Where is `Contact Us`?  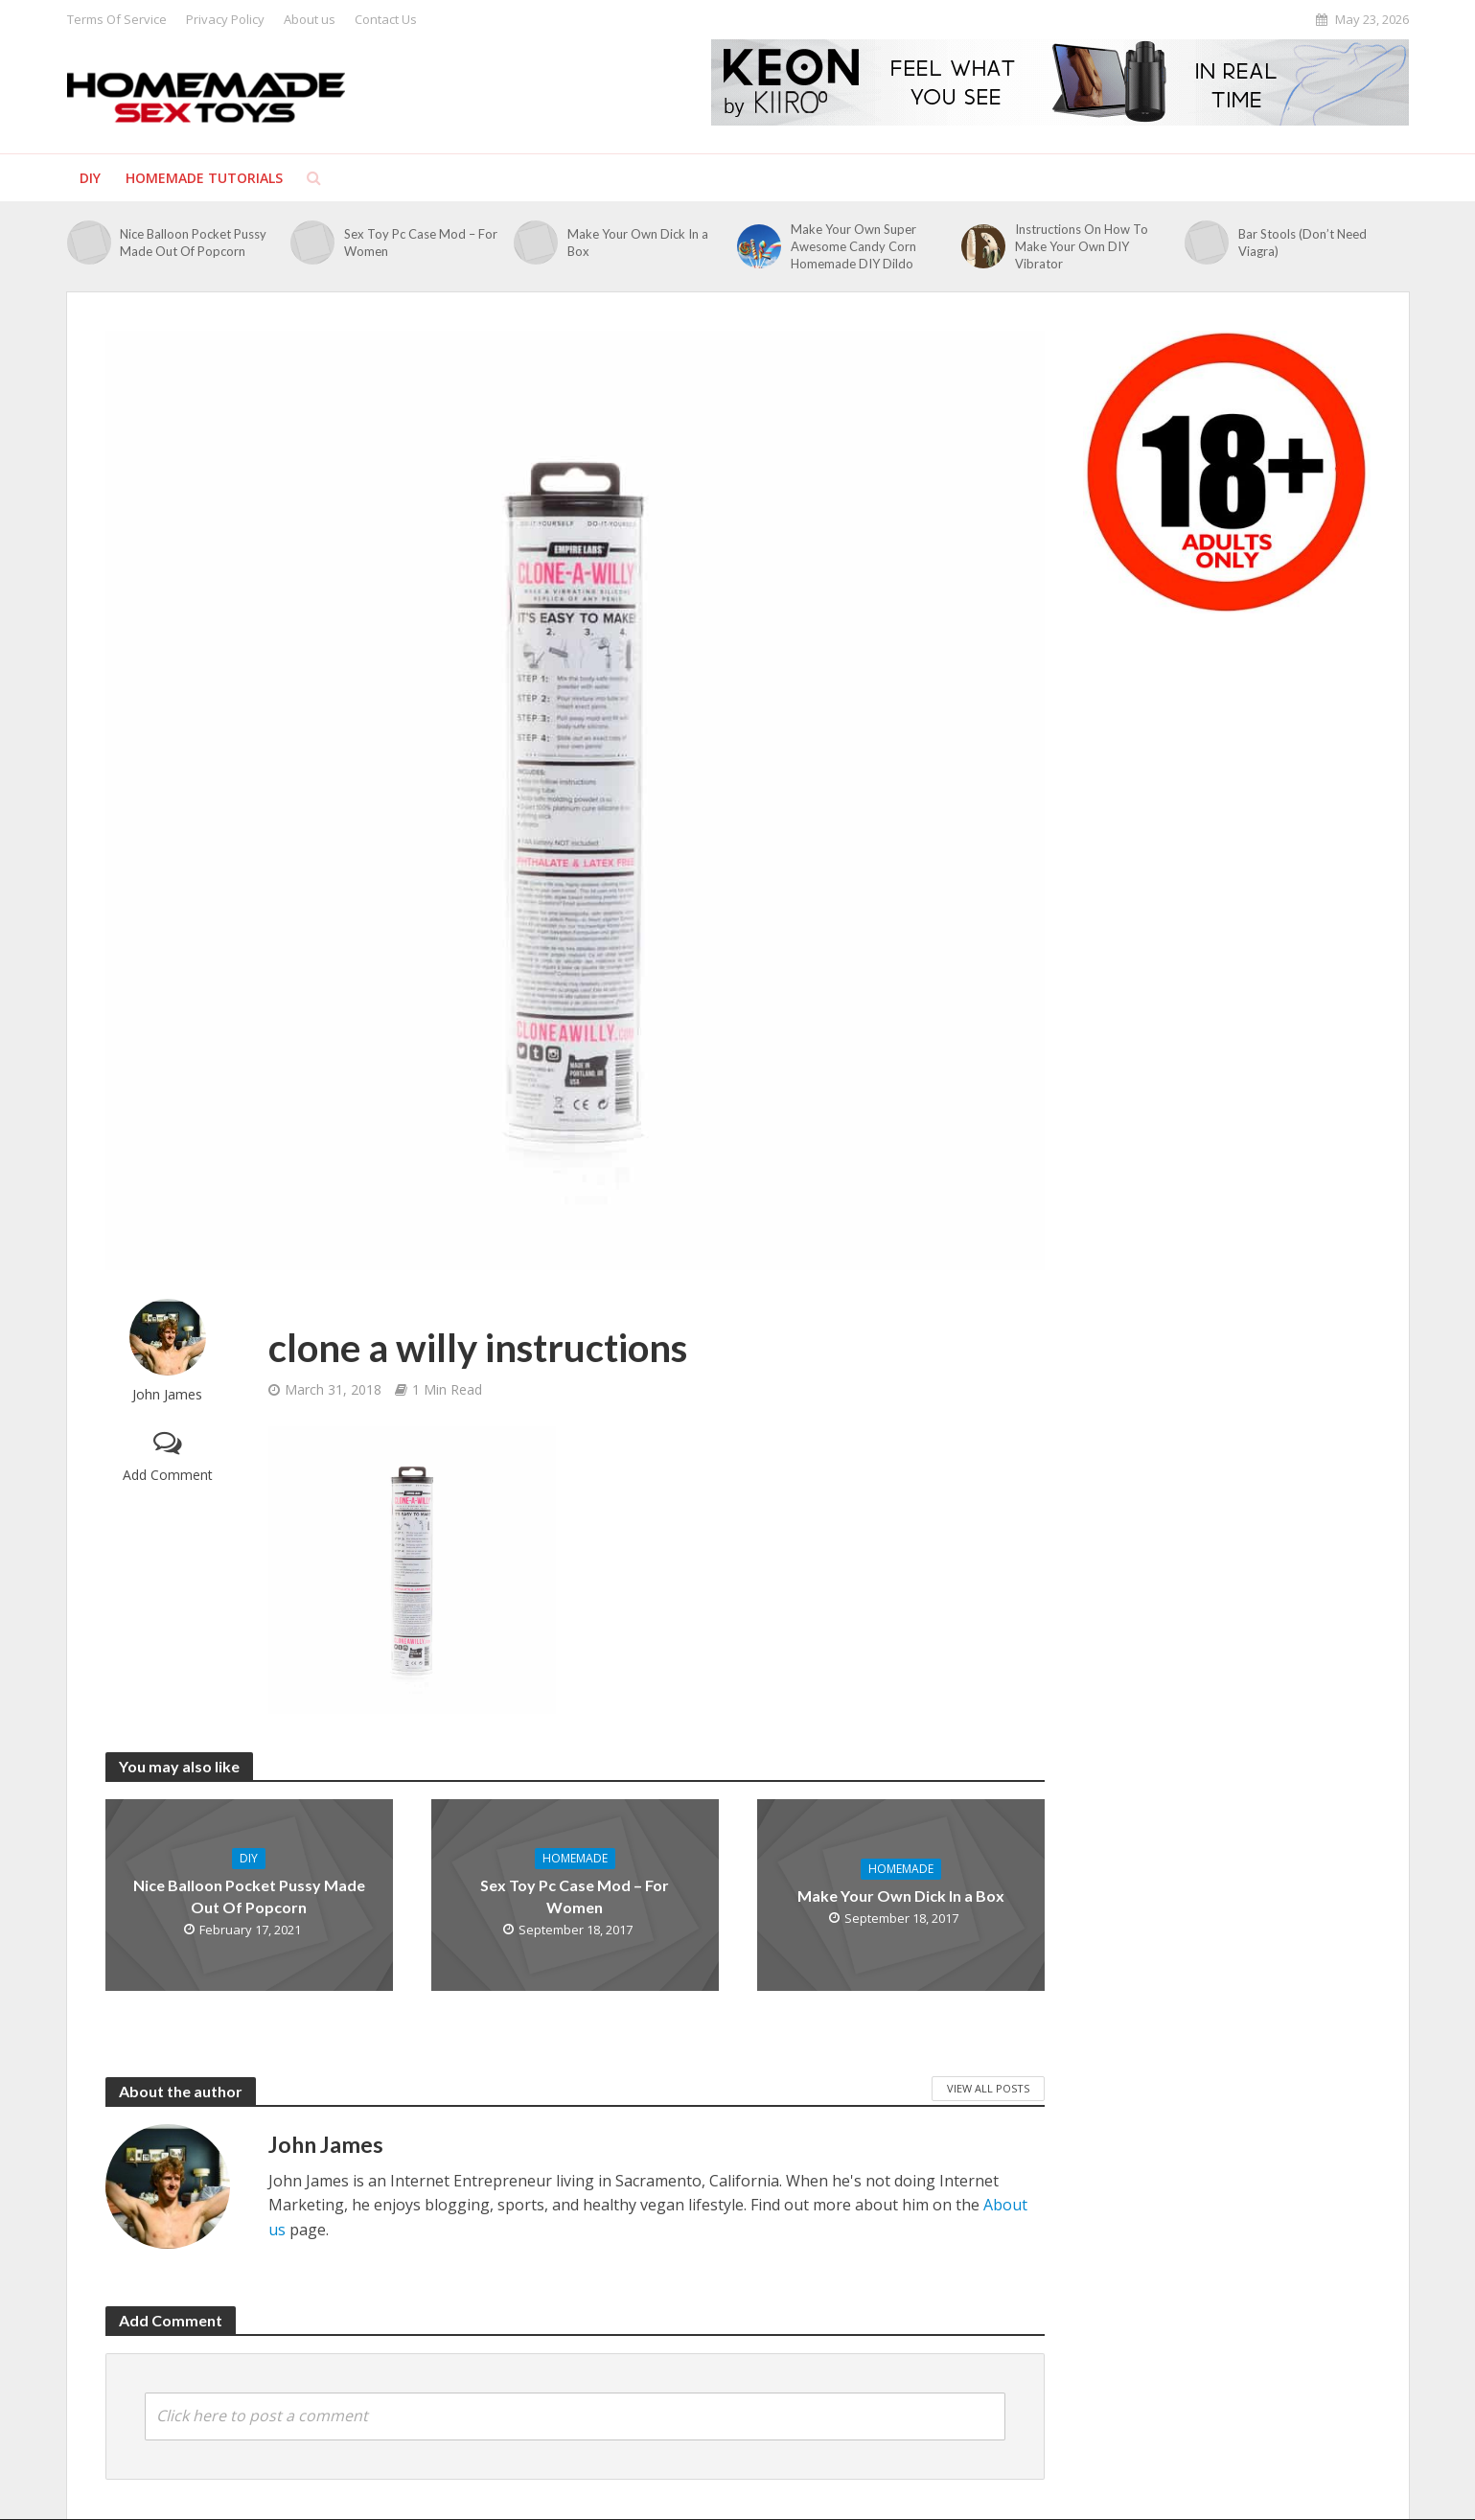 Contact Us is located at coordinates (386, 19).